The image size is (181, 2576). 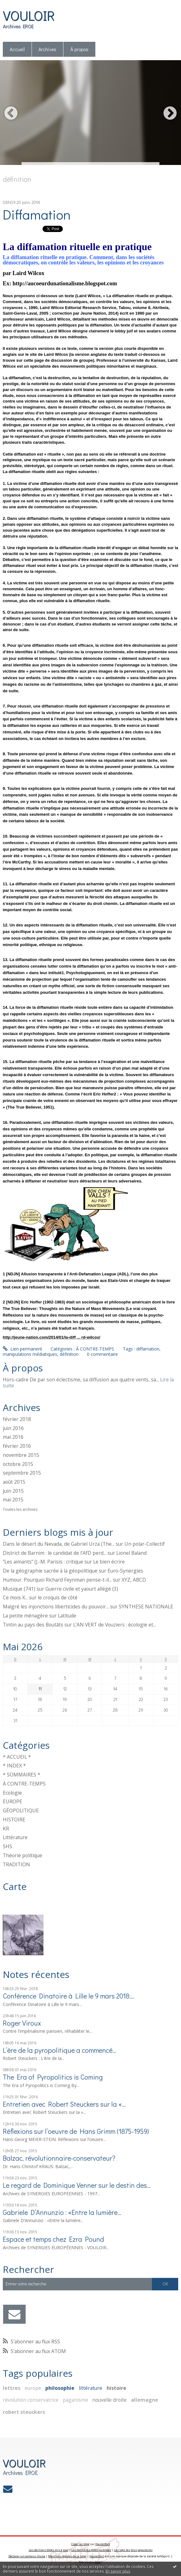 I want to click on février 2016, so click(x=17, y=1446).